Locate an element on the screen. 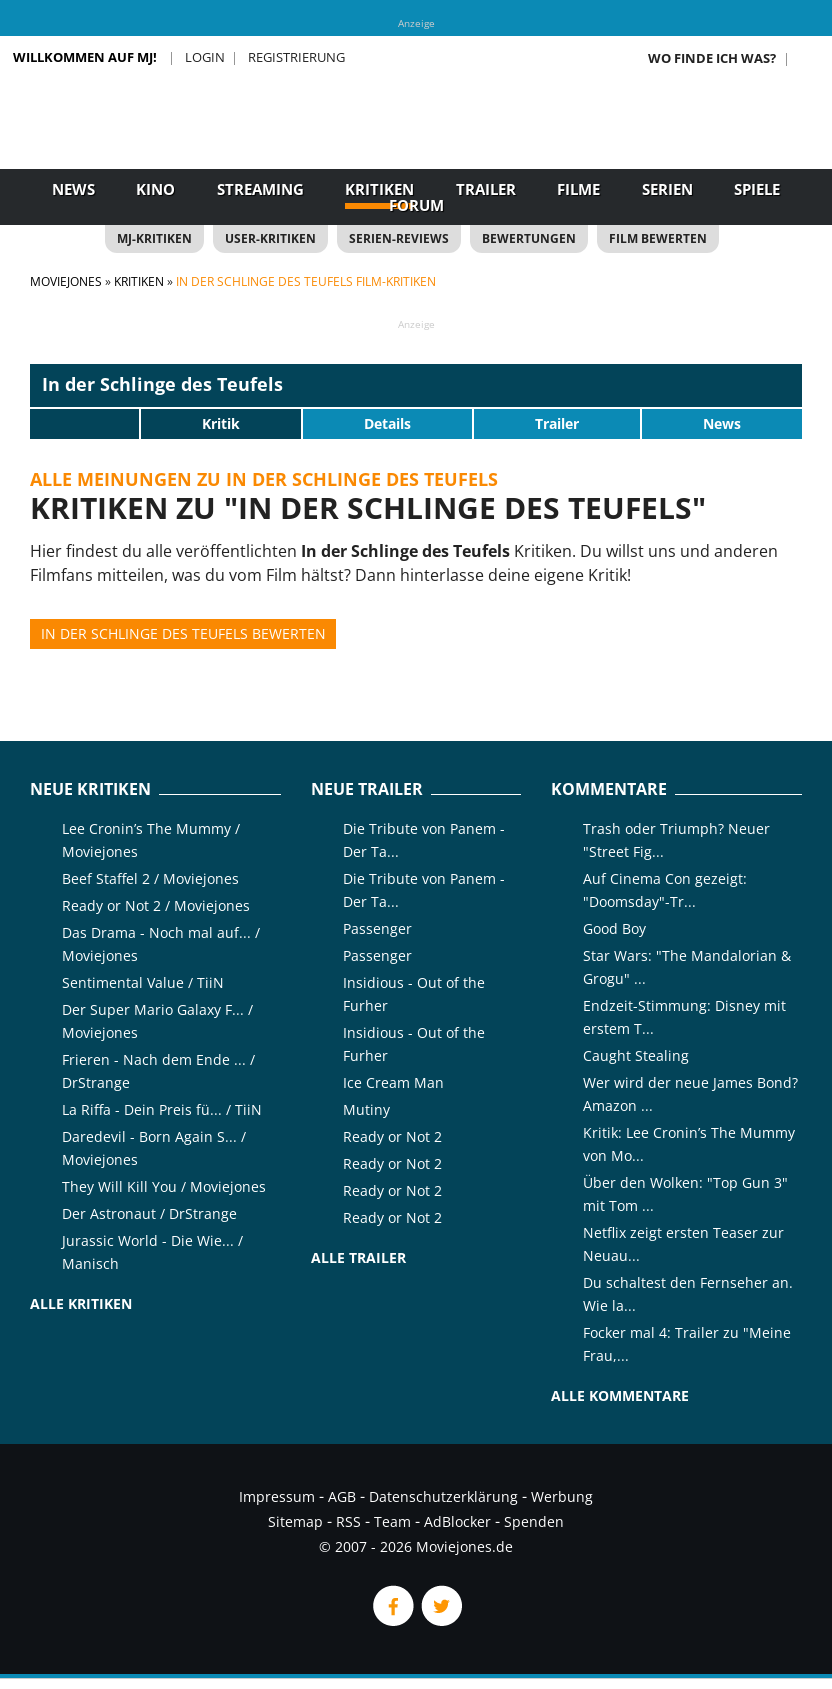  Registrierung is located at coordinates (296, 57).